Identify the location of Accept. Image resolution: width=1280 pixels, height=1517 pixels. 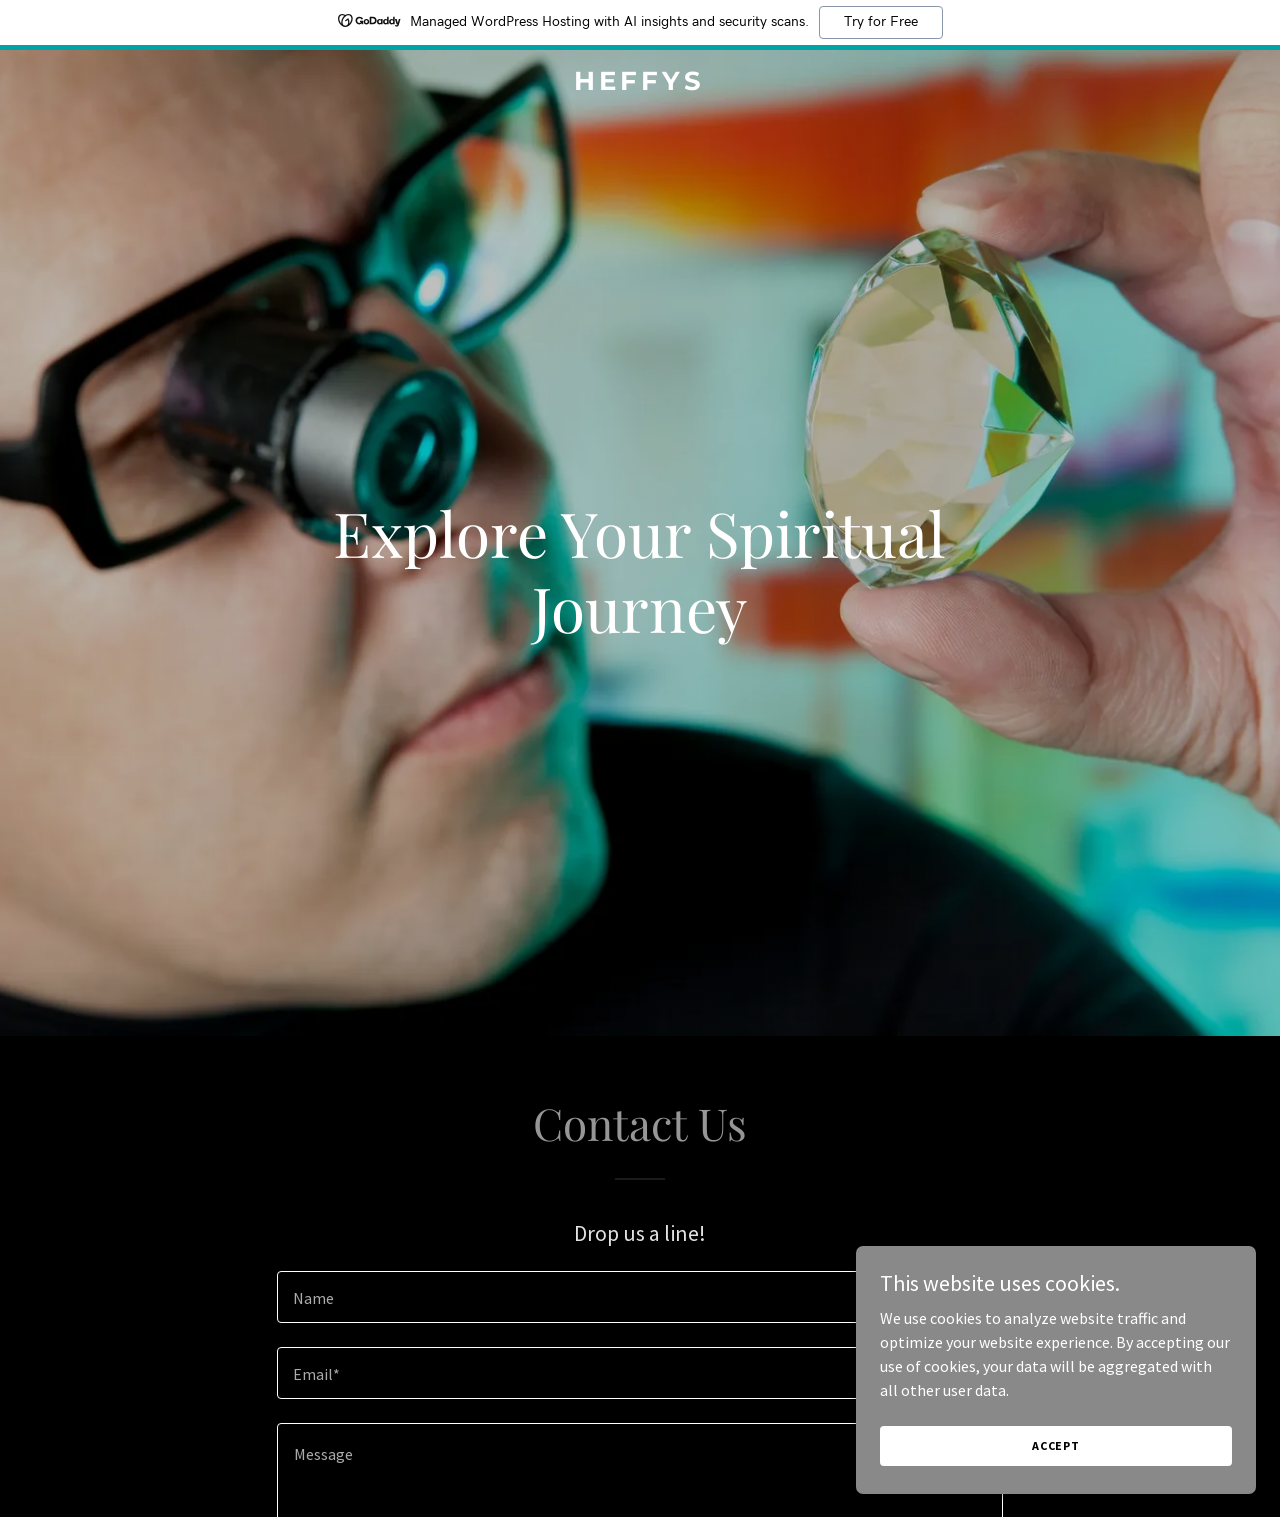
(1056, 1445).